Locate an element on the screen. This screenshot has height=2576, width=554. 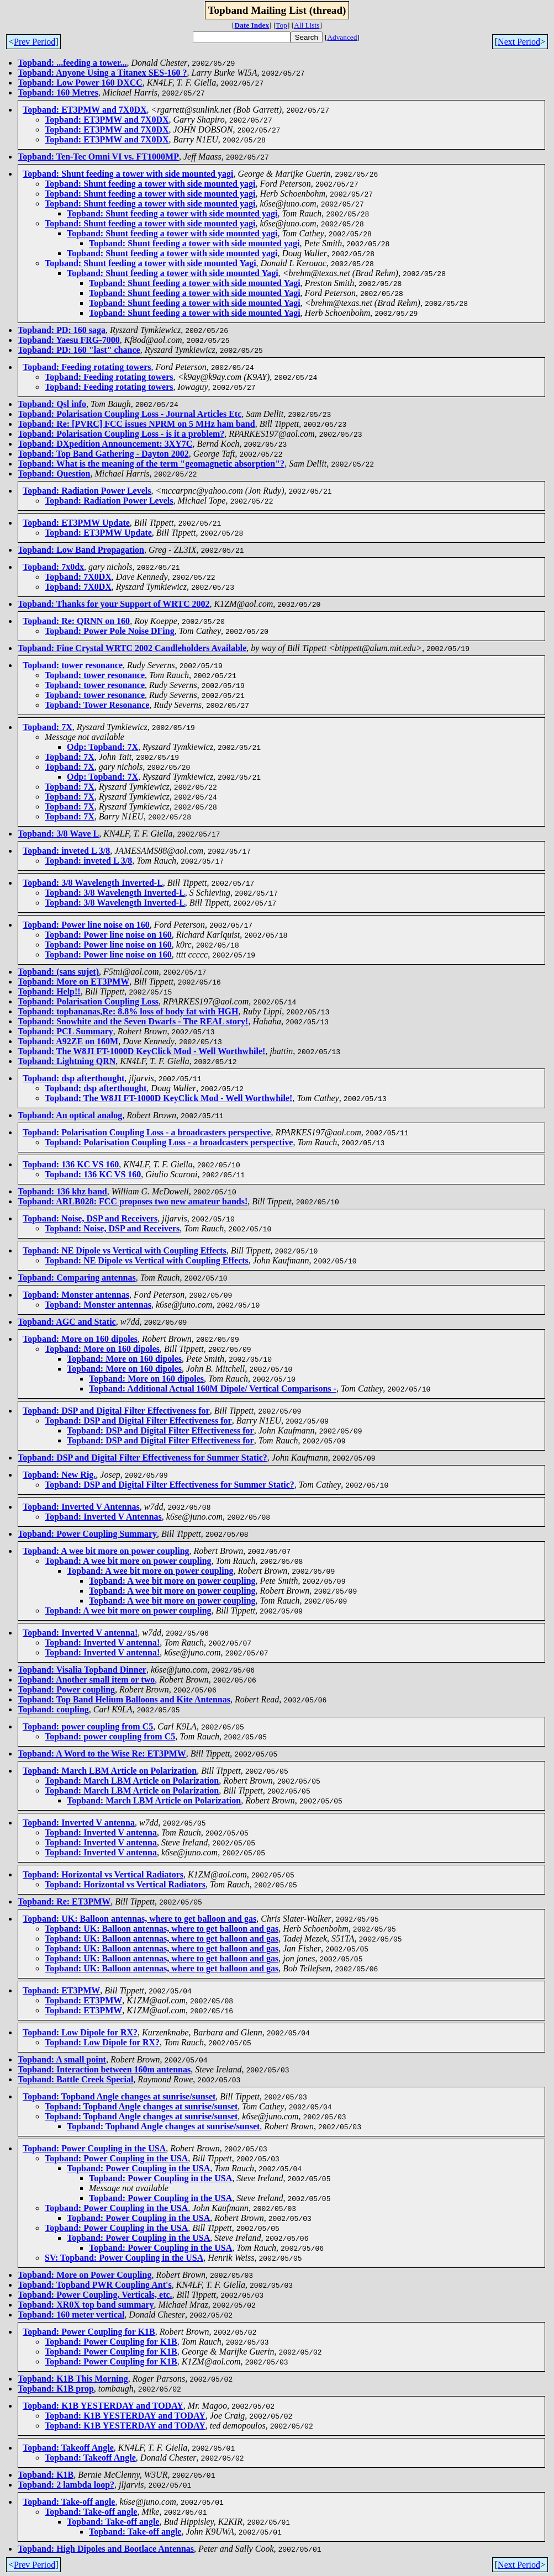
Date Index is located at coordinates (252, 25).